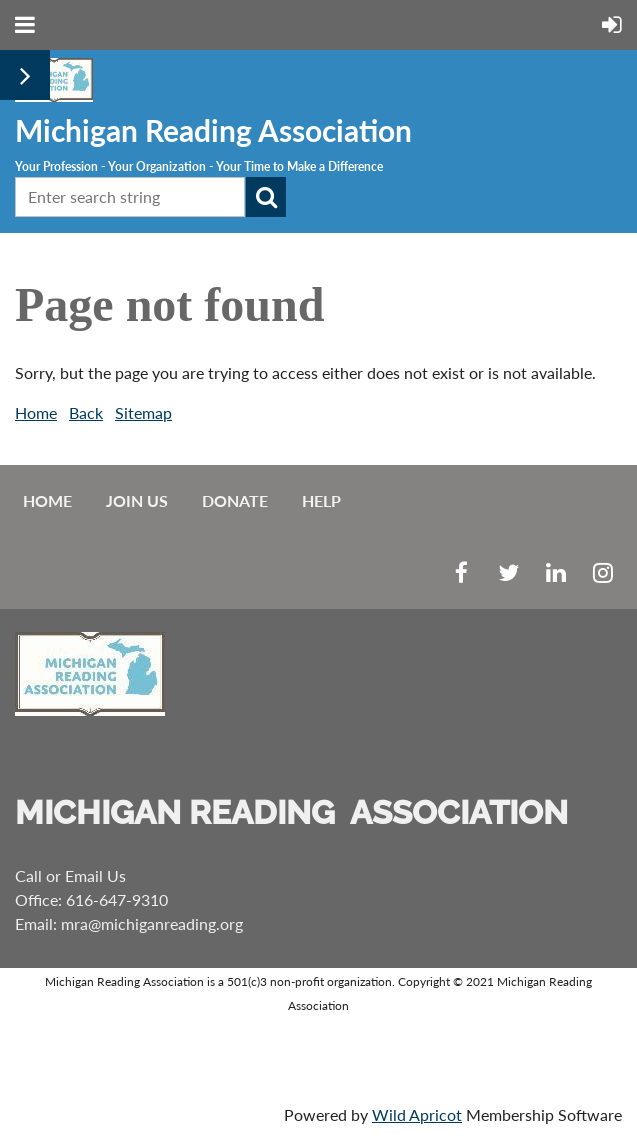 The image size is (637, 1140). Describe the element at coordinates (266, 197) in the screenshot. I see `Search` at that location.